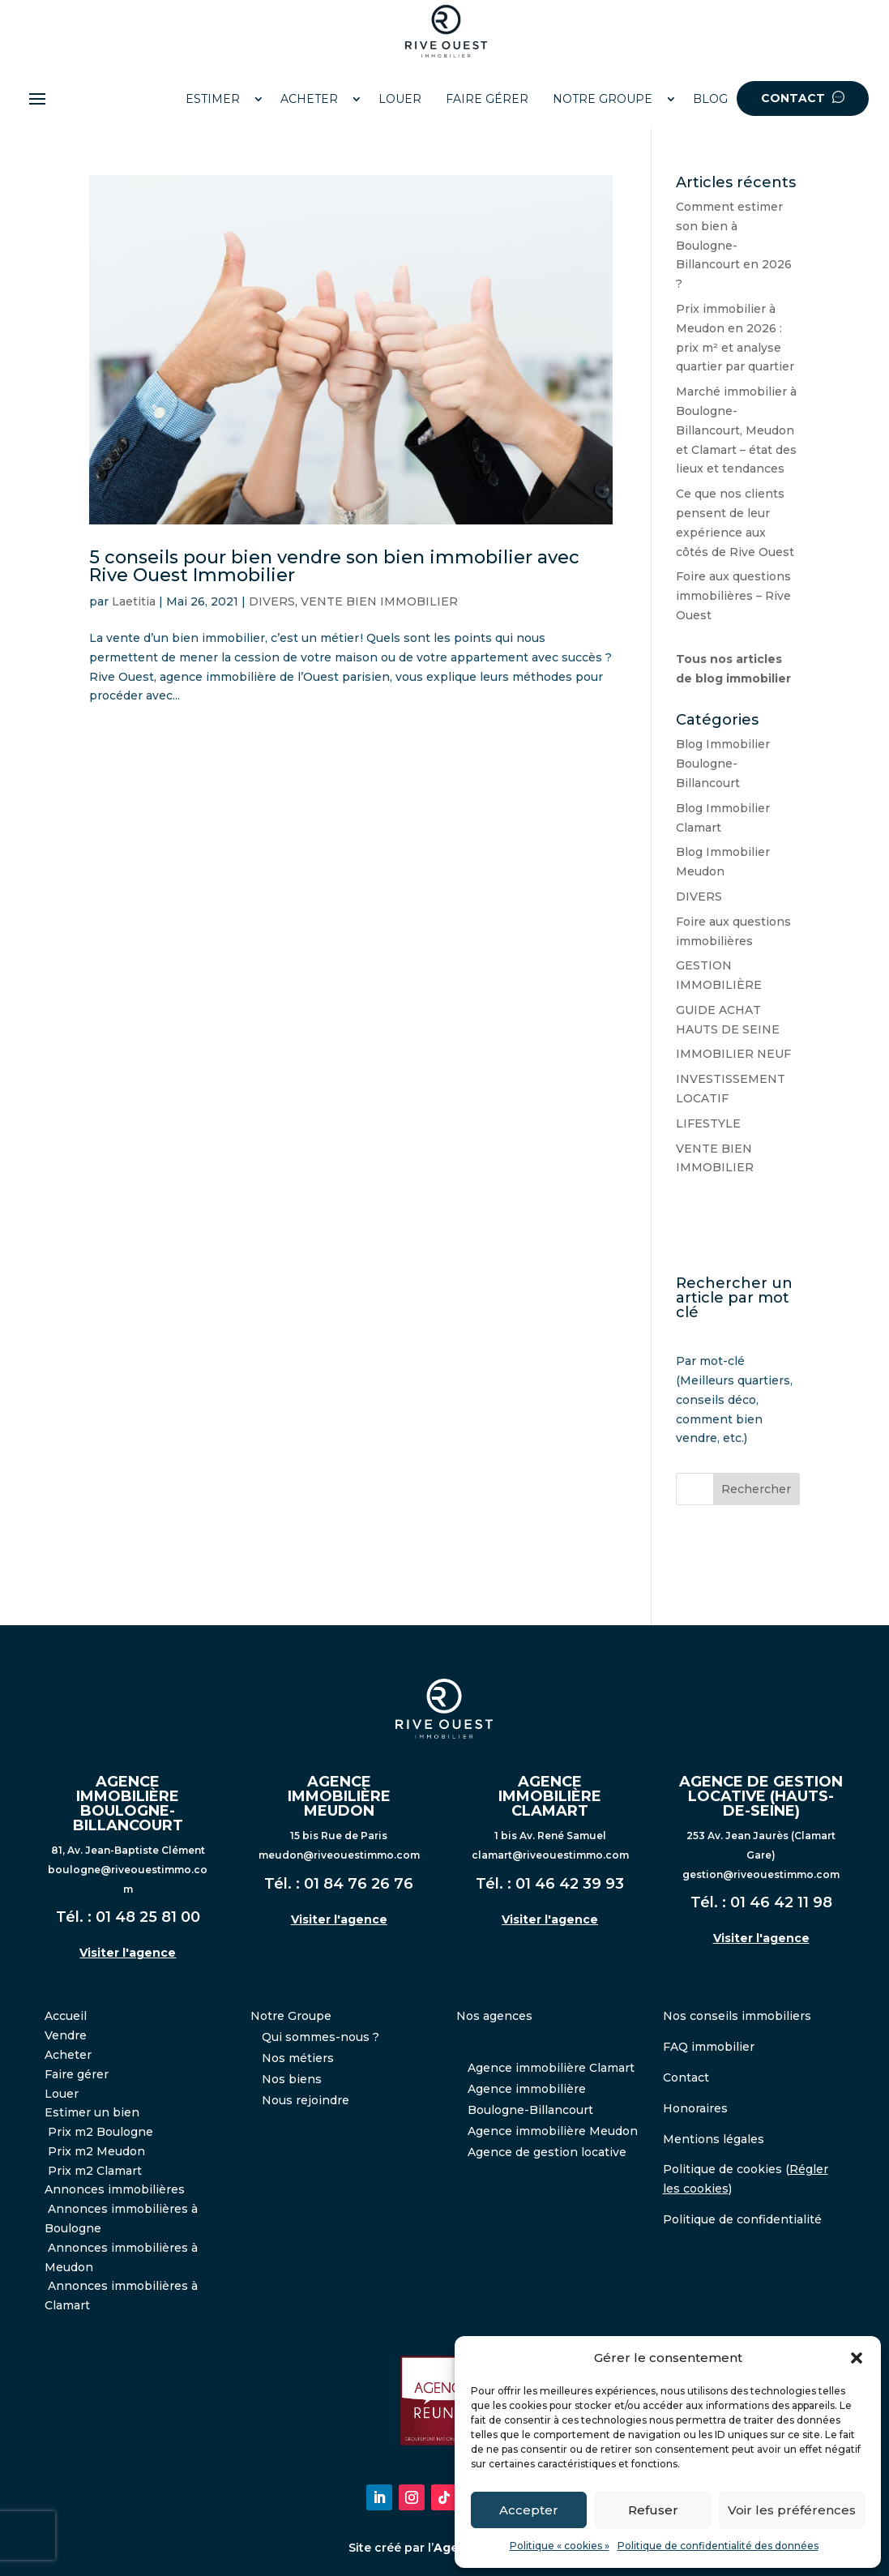 This screenshot has height=2576, width=889. Describe the element at coordinates (68, 2055) in the screenshot. I see `Acheter` at that location.